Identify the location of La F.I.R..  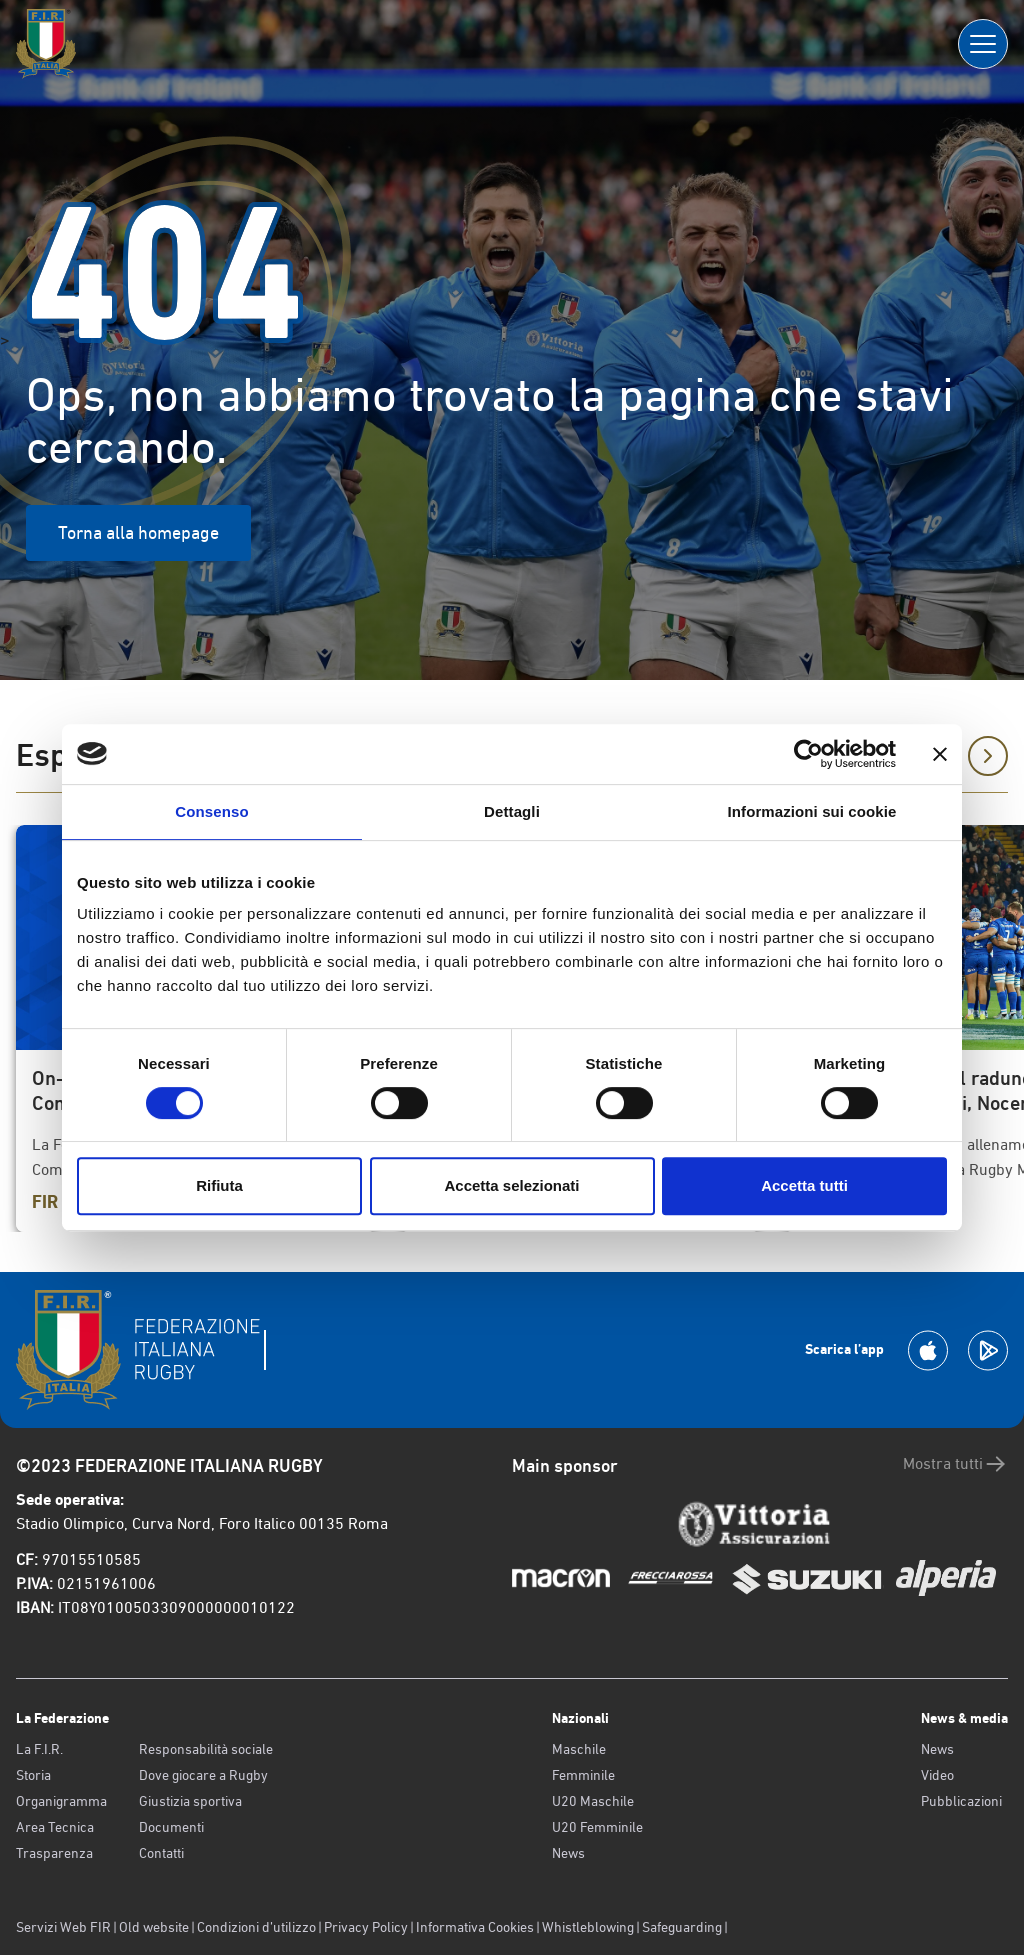
(39, 1749).